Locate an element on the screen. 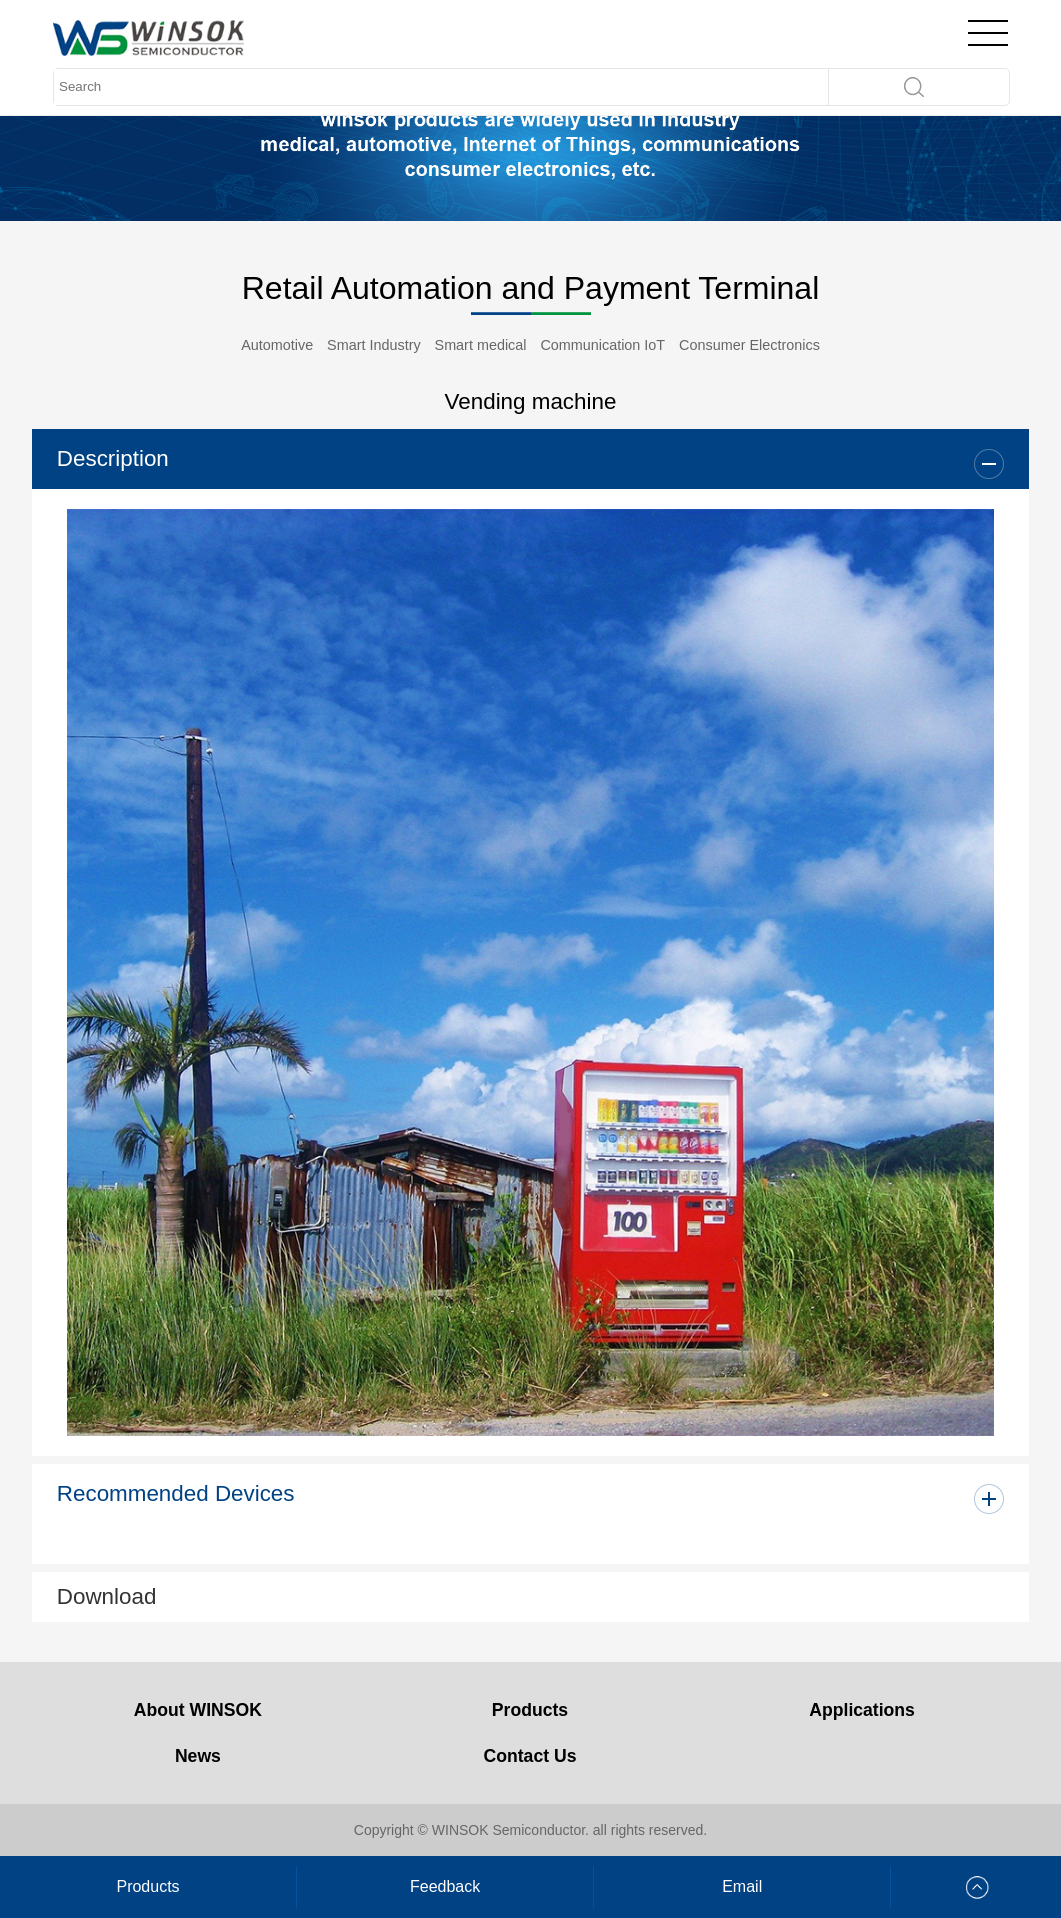 The width and height of the screenshot is (1061, 1918). Contact Us is located at coordinates (530, 1756).